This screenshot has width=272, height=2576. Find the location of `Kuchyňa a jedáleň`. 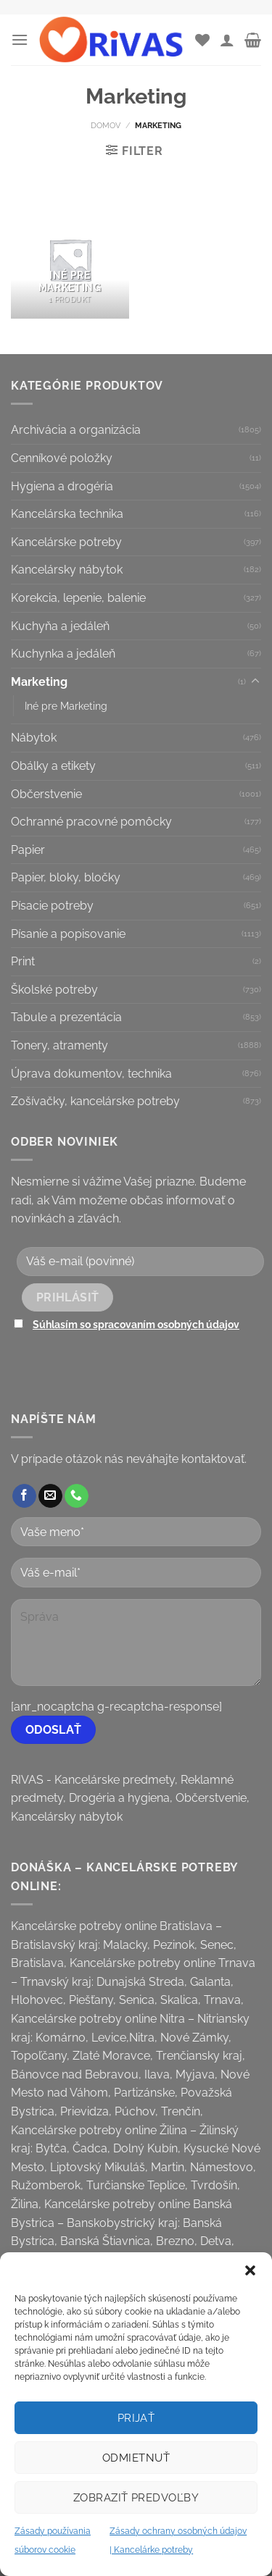

Kuchyňa a jedáleň is located at coordinates (60, 626).